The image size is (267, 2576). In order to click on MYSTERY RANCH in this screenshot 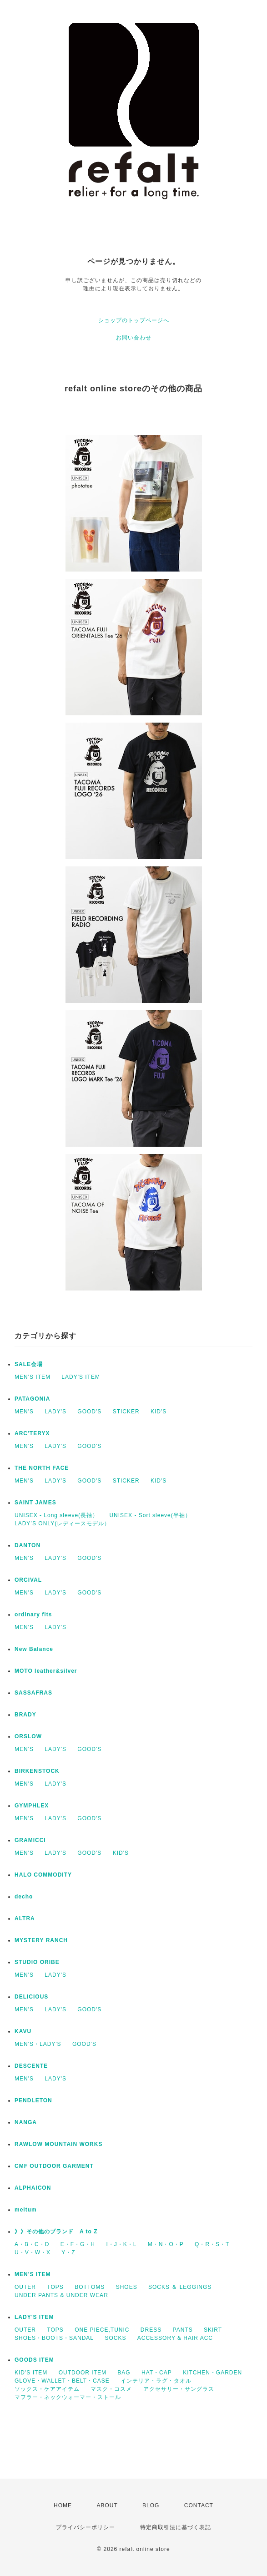, I will do `click(41, 1940)`.